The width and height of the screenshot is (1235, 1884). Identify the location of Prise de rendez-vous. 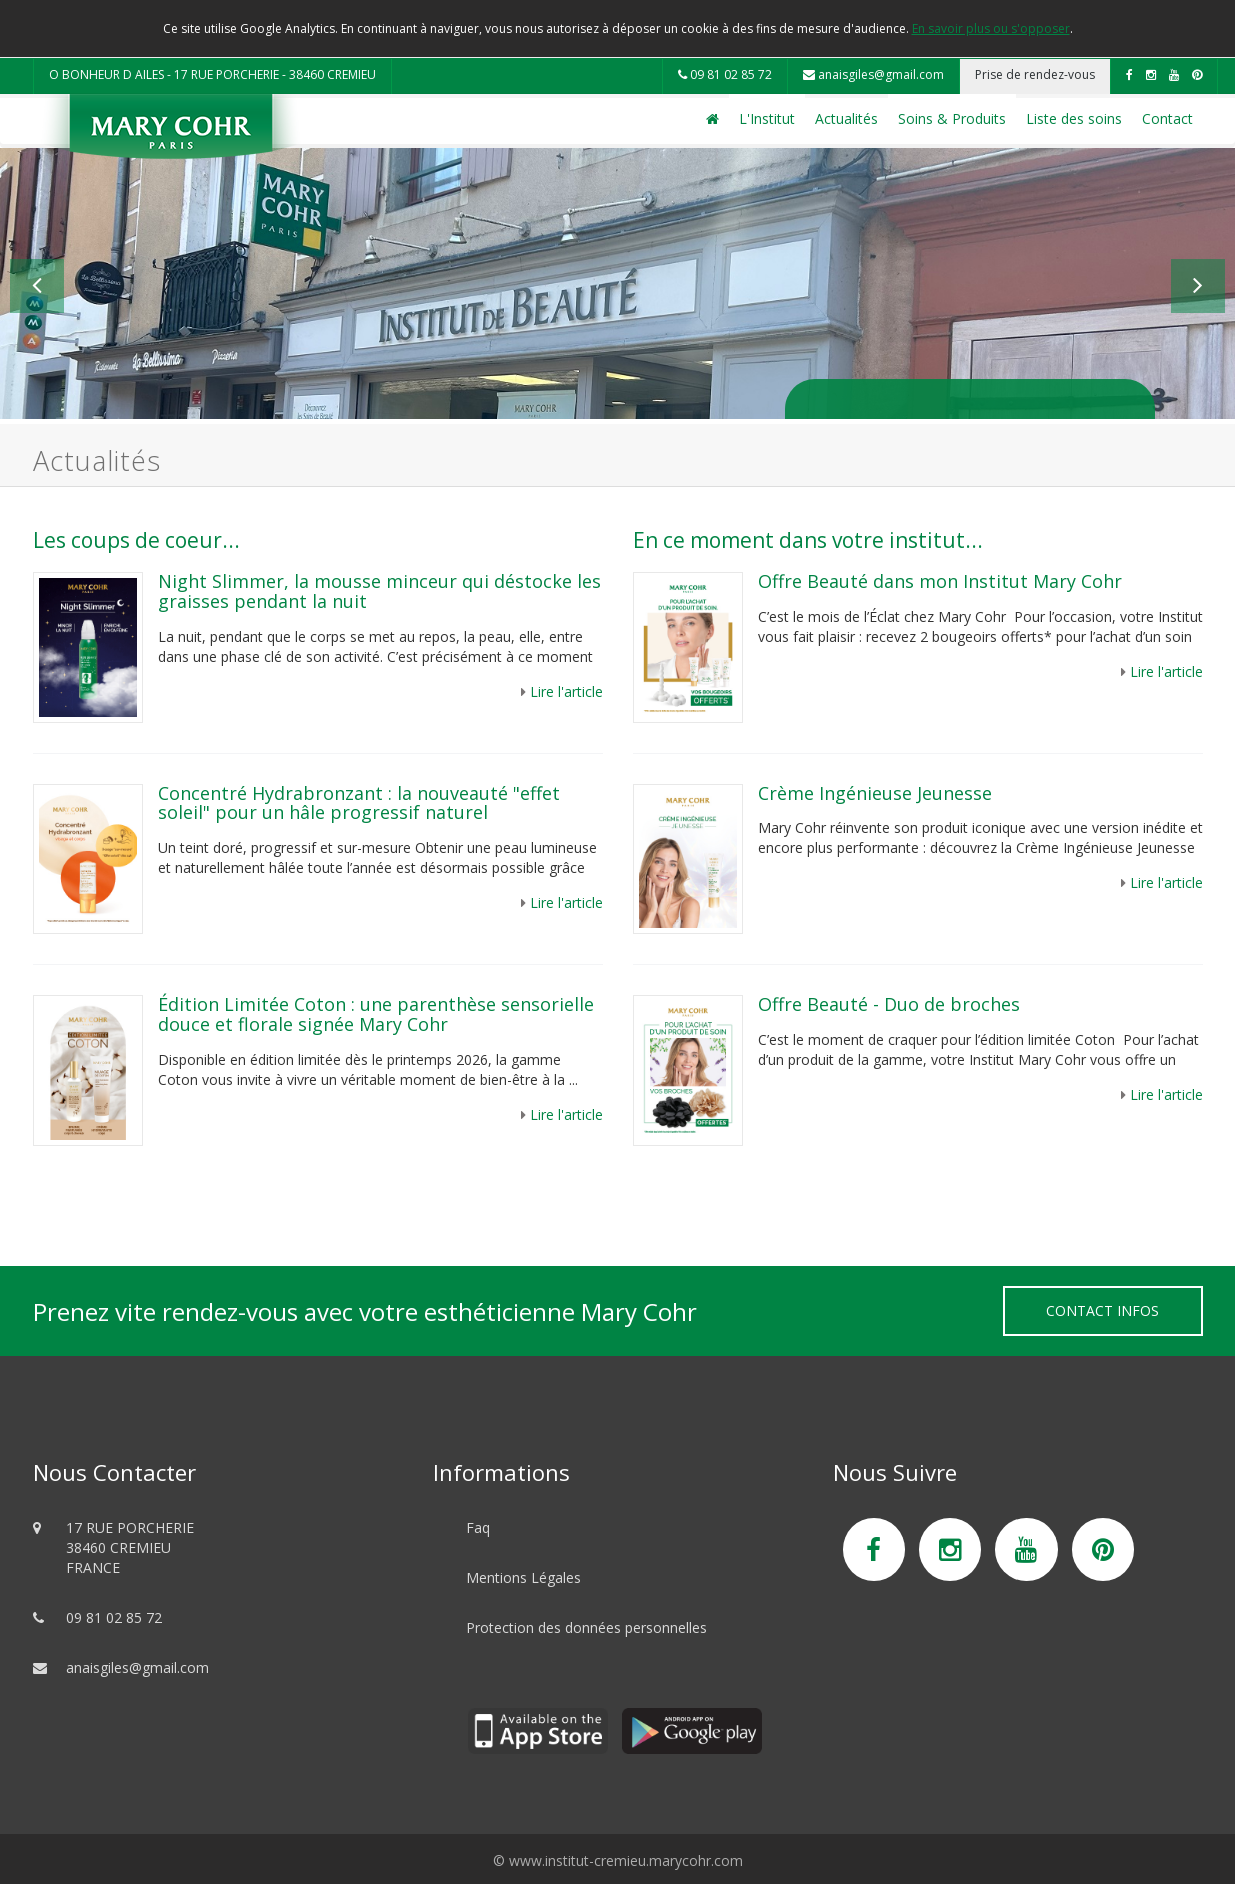
(1035, 74).